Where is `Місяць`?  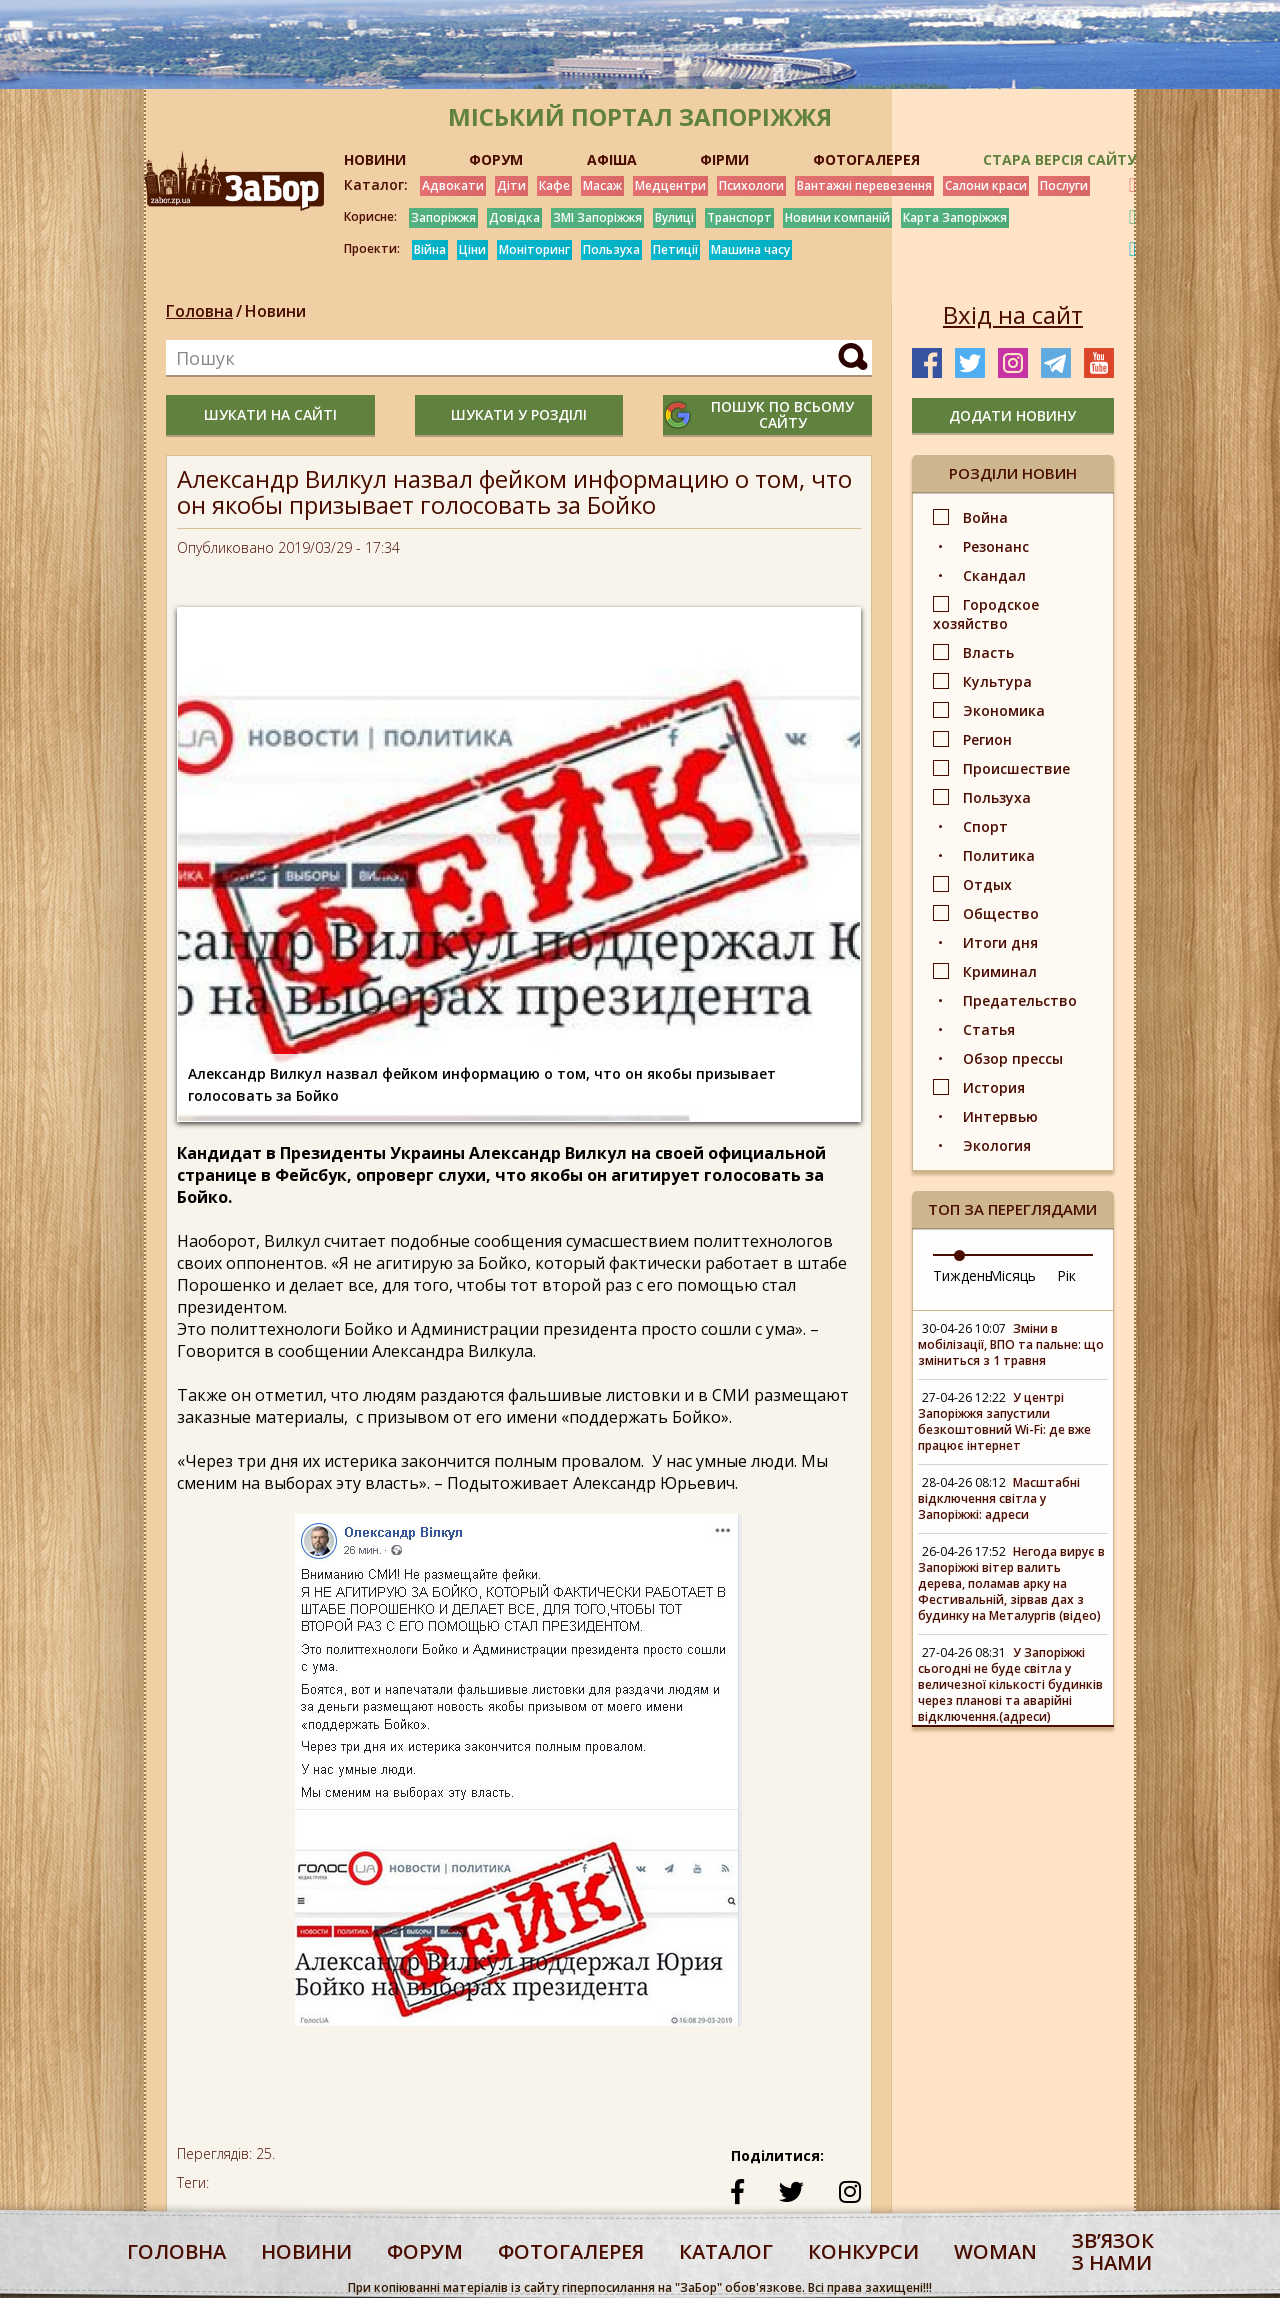
Місяць is located at coordinates (1012, 1275).